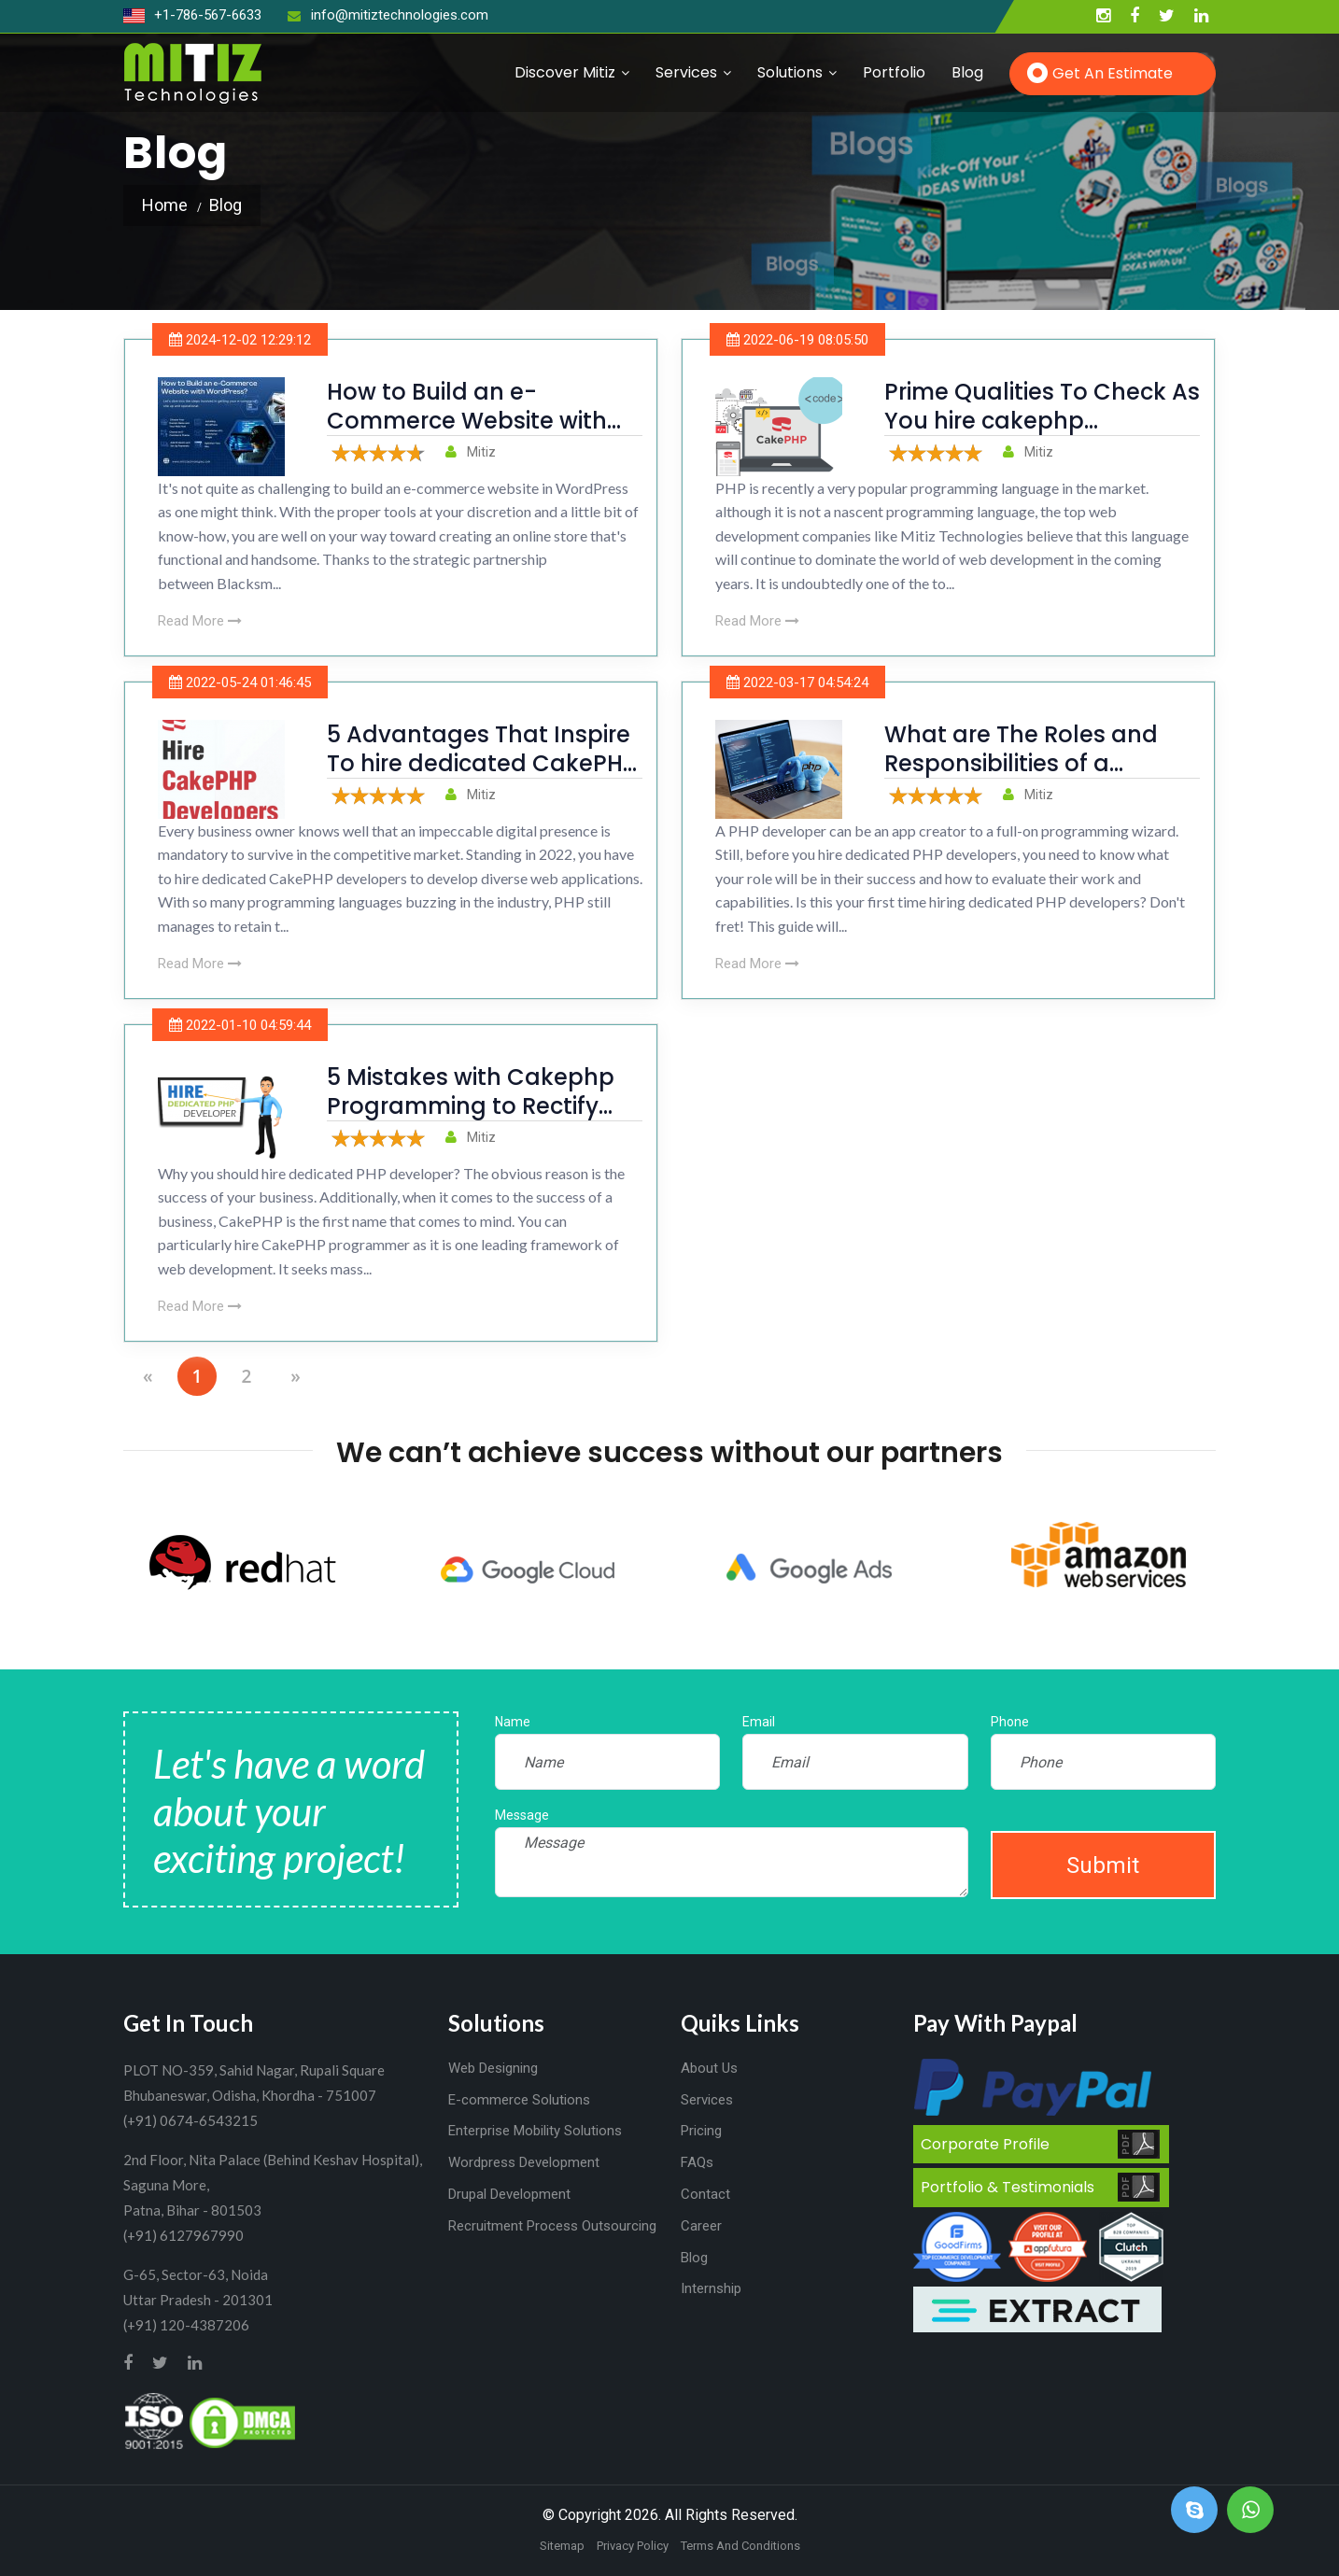 The width and height of the screenshot is (1339, 2576). I want to click on Internship, so click(711, 2288).